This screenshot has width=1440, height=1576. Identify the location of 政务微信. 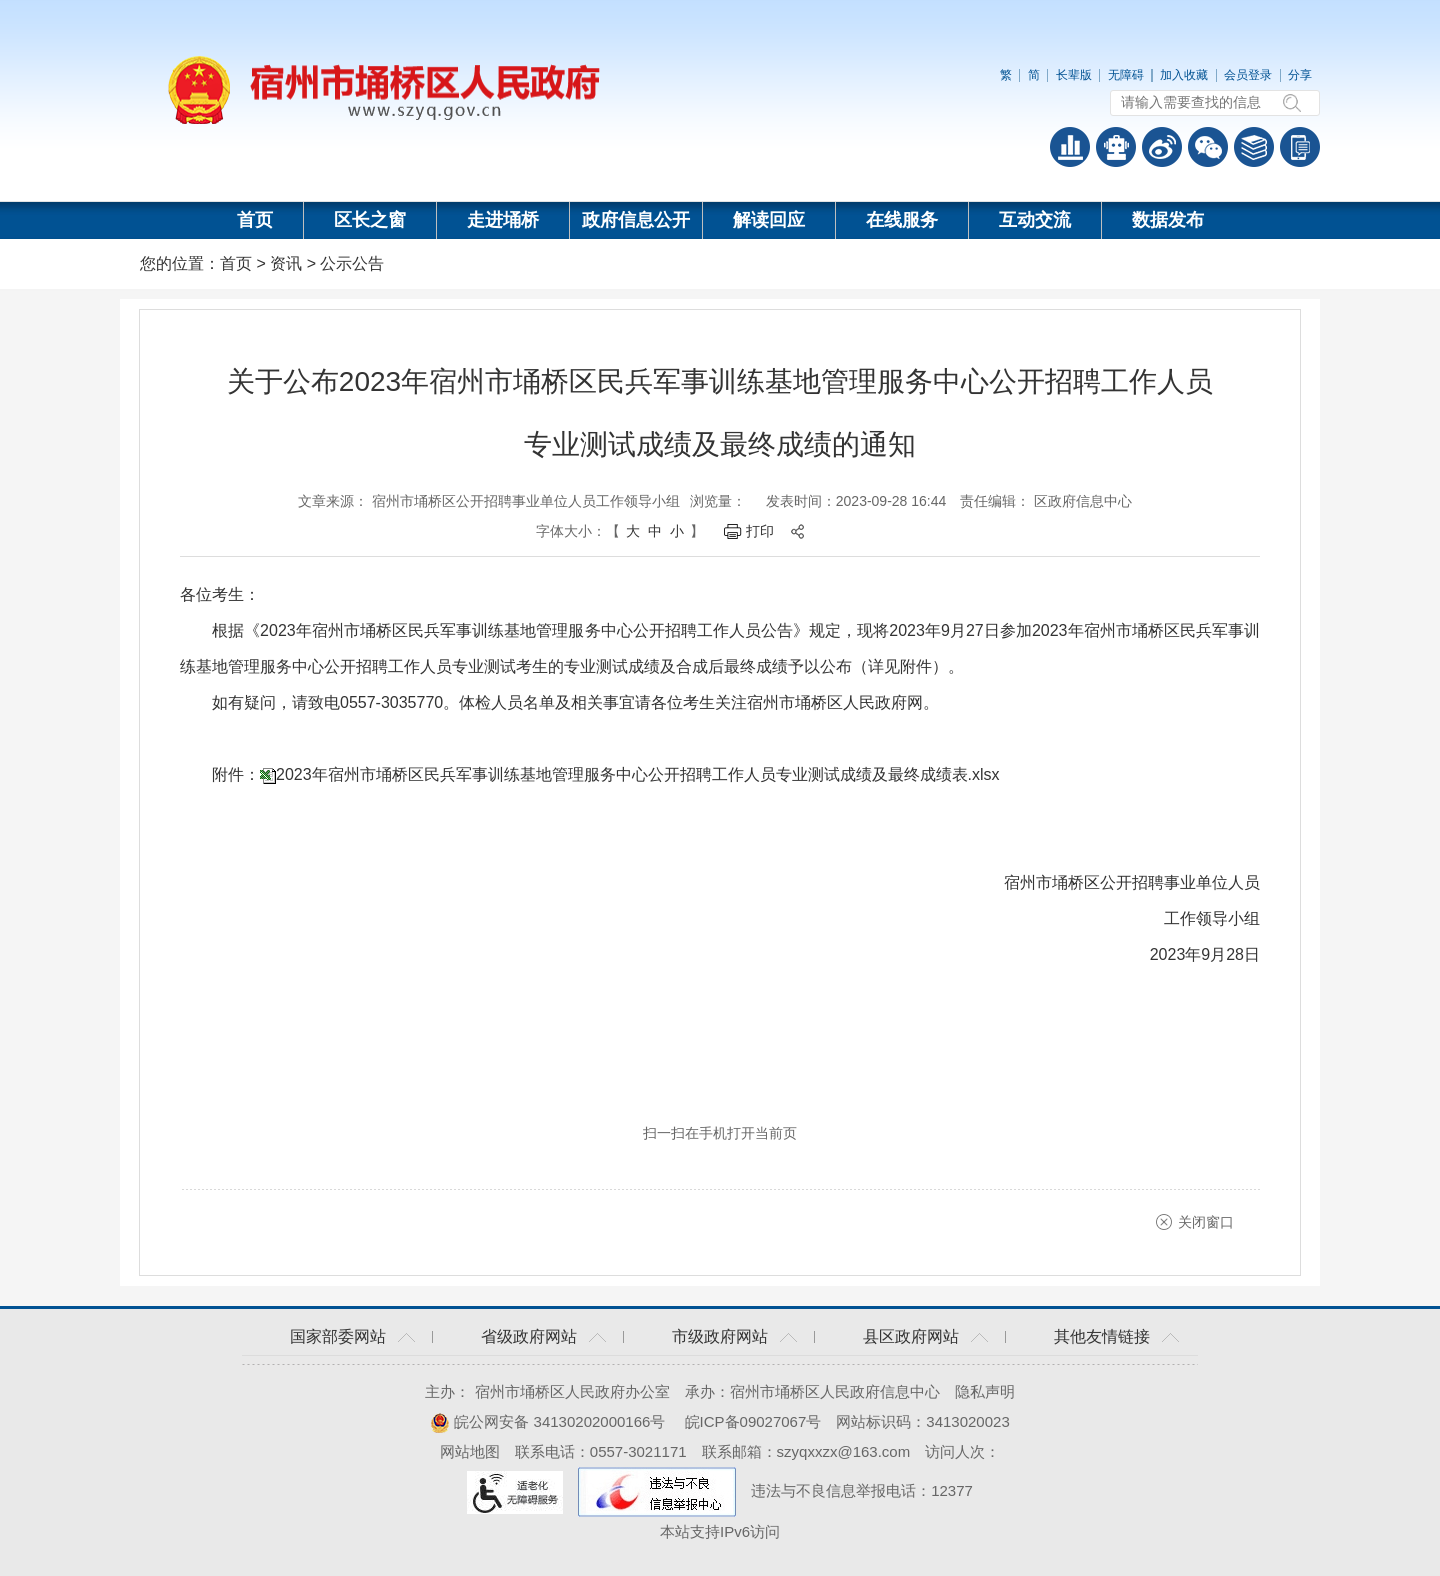
(1208, 147).